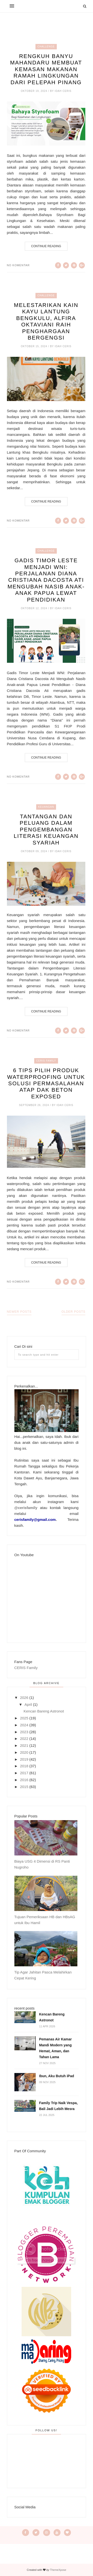 The image size is (93, 2576). What do you see at coordinates (24, 1738) in the screenshot?
I see `2022` at bounding box center [24, 1738].